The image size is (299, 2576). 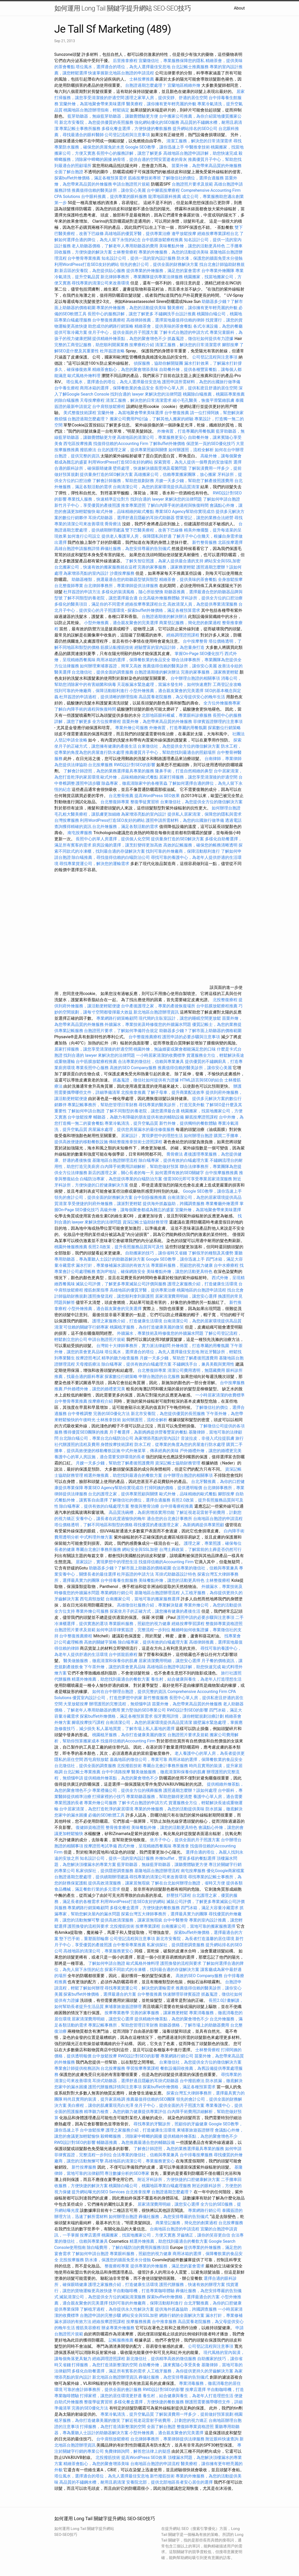 I want to click on 台北整骨推薦, so click(x=121, y=795).